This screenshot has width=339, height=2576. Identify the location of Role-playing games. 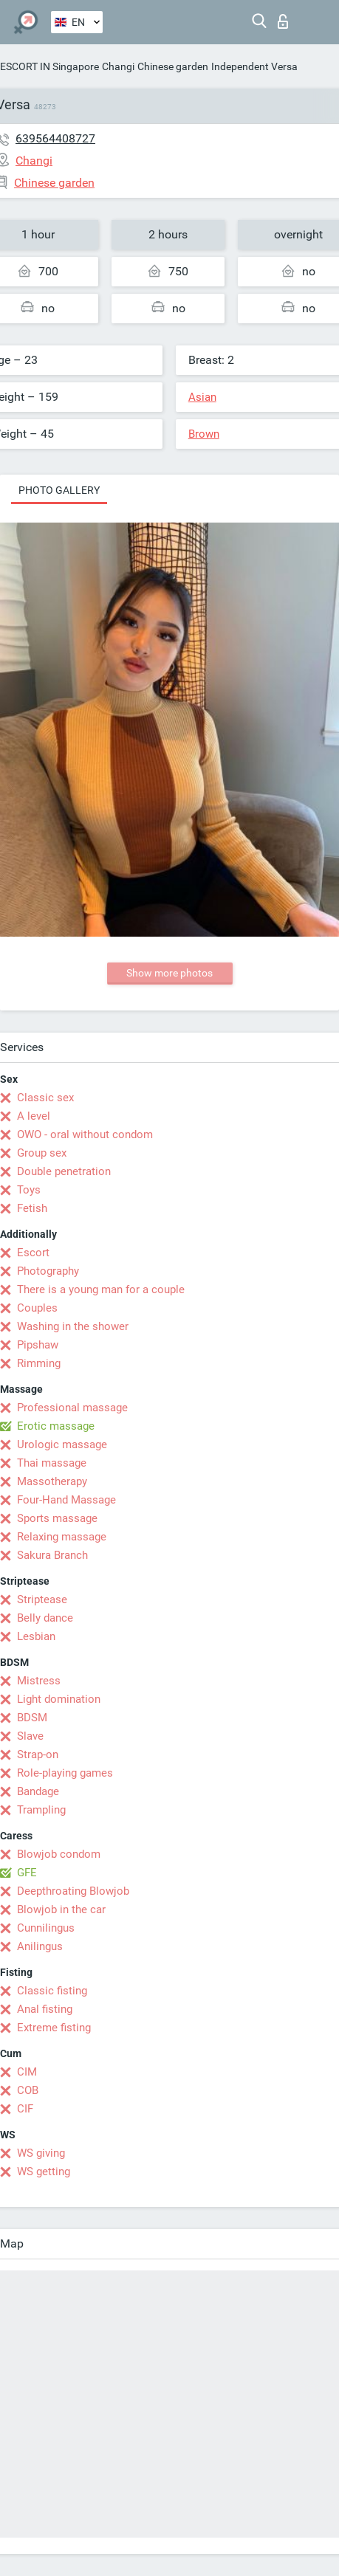
(65, 1773).